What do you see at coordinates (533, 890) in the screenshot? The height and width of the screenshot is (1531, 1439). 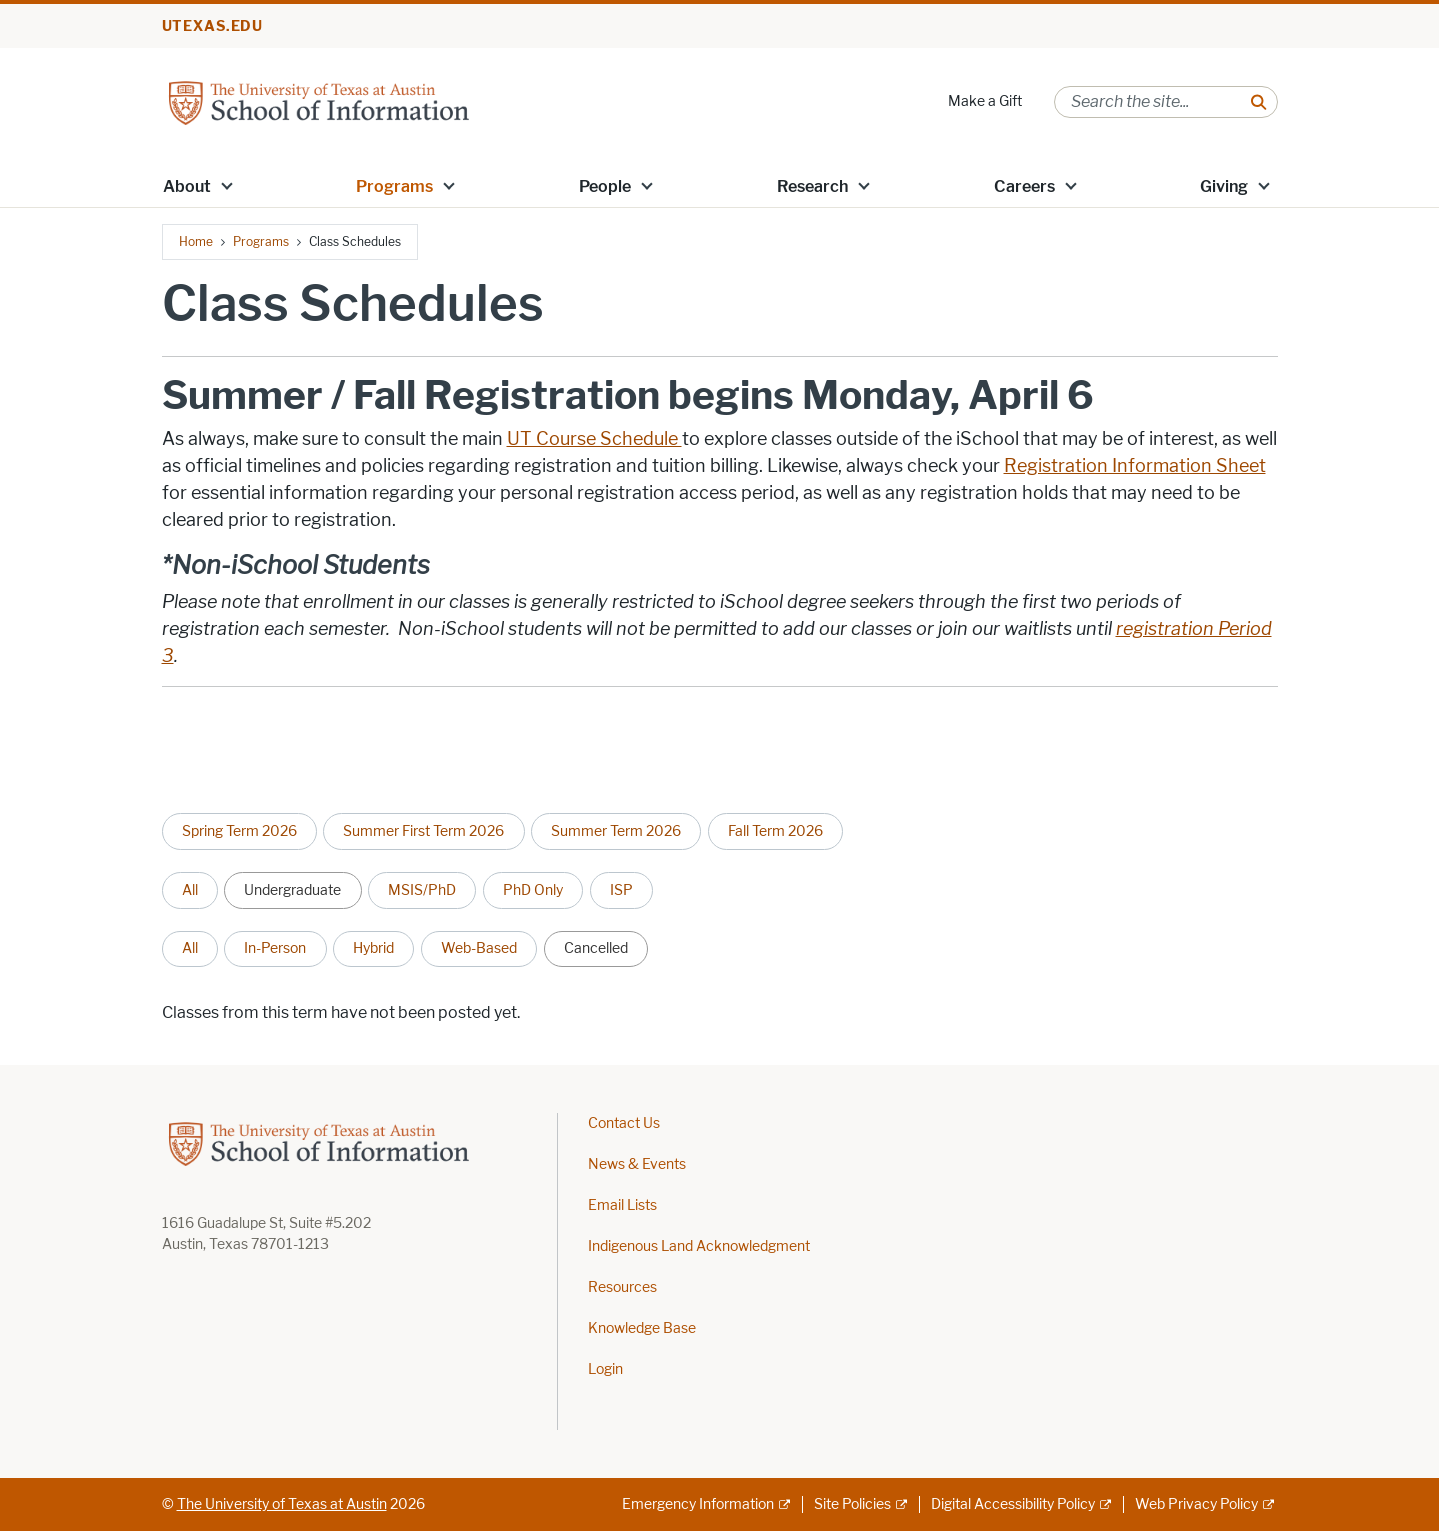 I see `PhD Only` at bounding box center [533, 890].